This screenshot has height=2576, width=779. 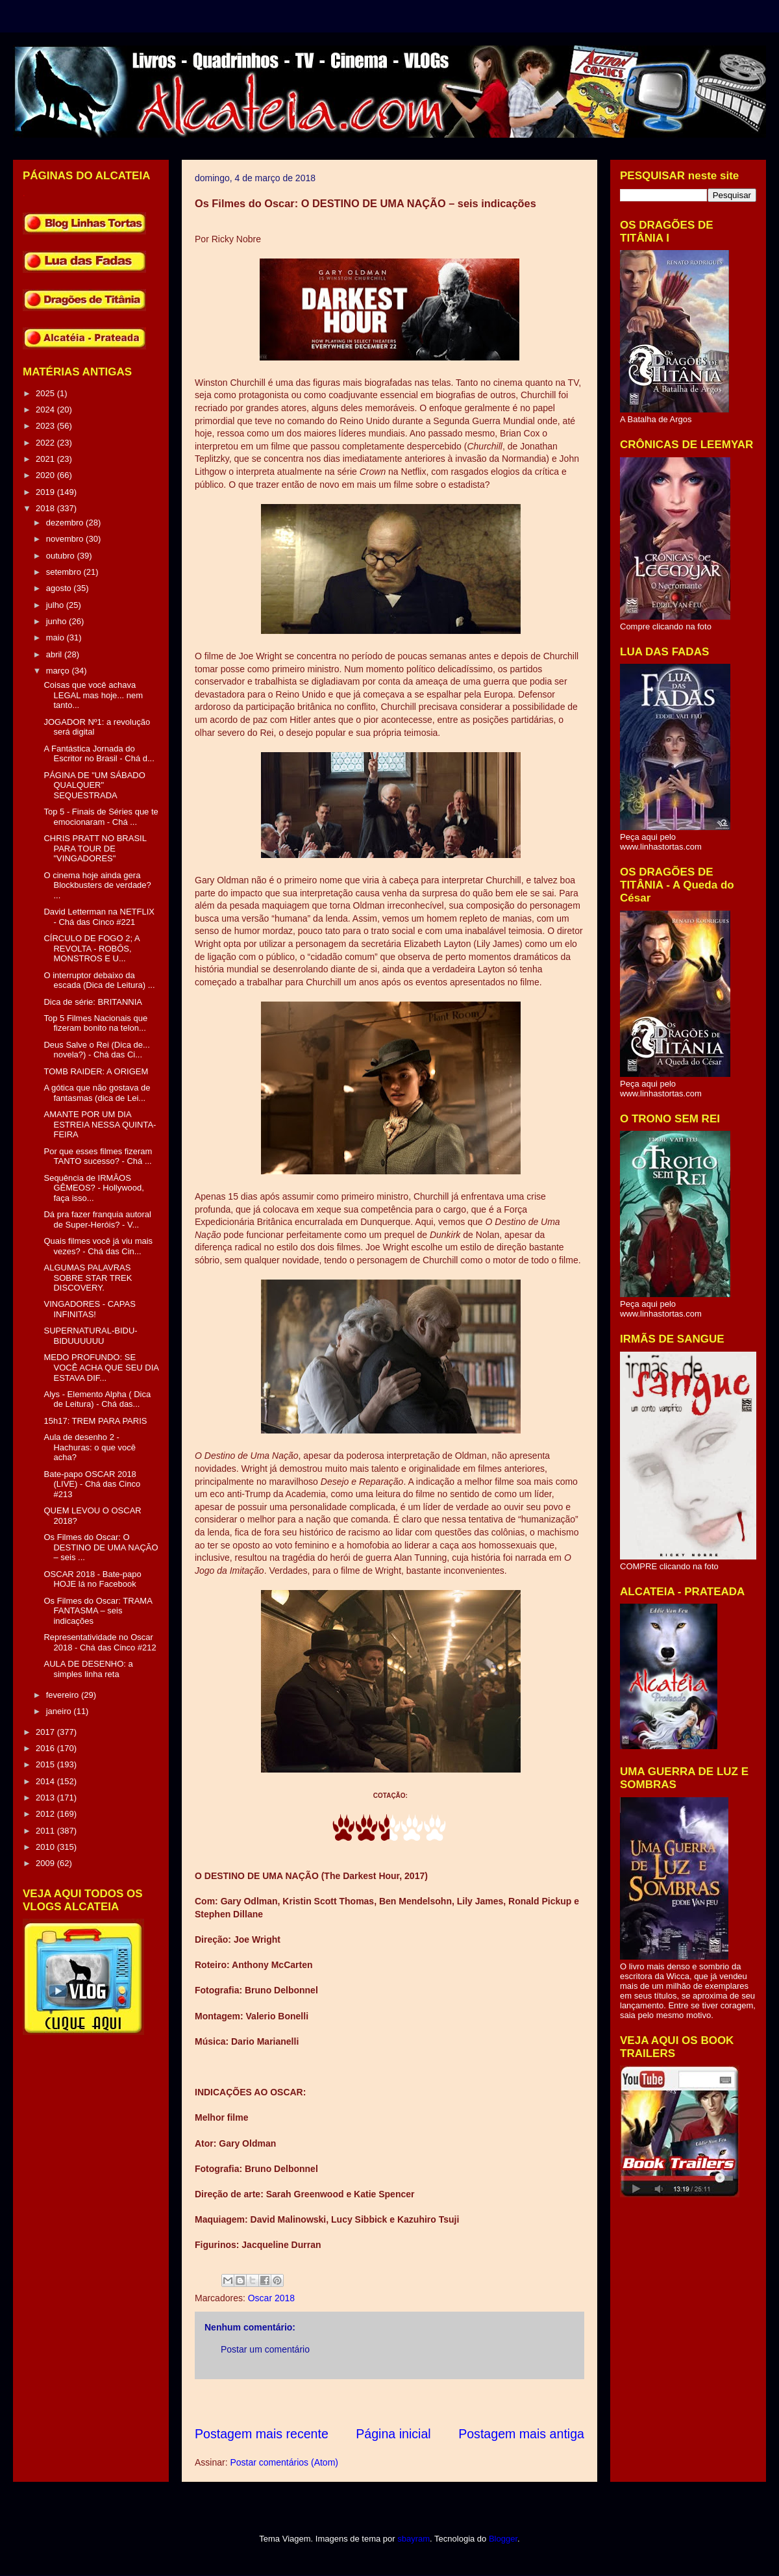 I want to click on 2014, so click(x=46, y=1781).